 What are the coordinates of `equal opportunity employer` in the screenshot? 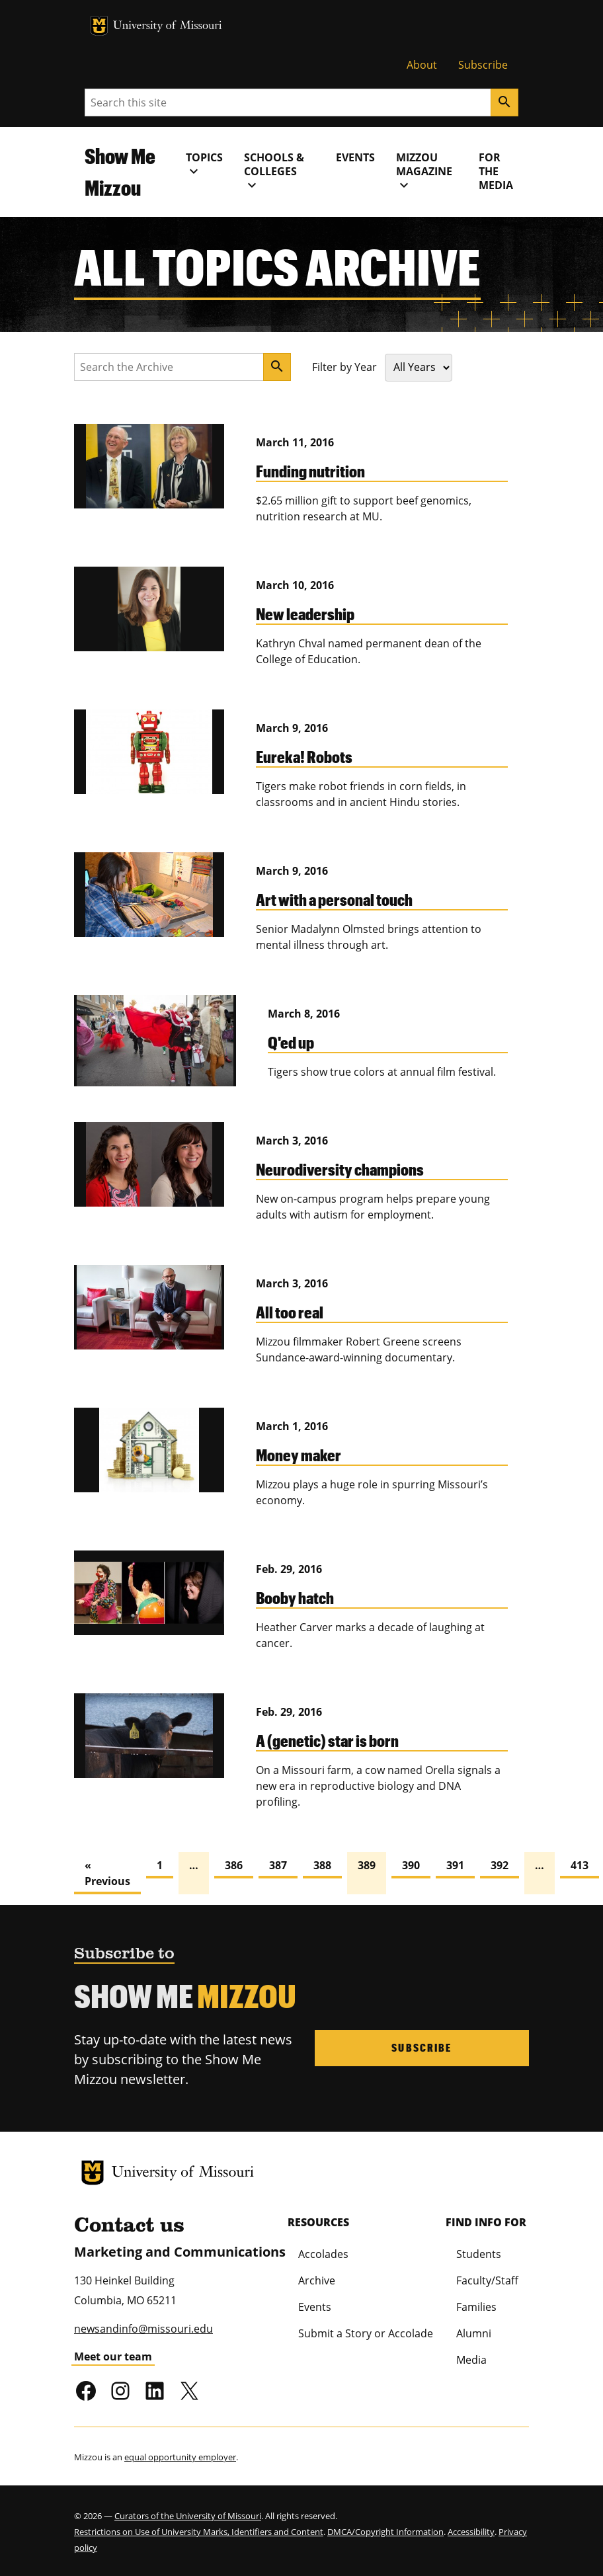 It's located at (180, 2457).